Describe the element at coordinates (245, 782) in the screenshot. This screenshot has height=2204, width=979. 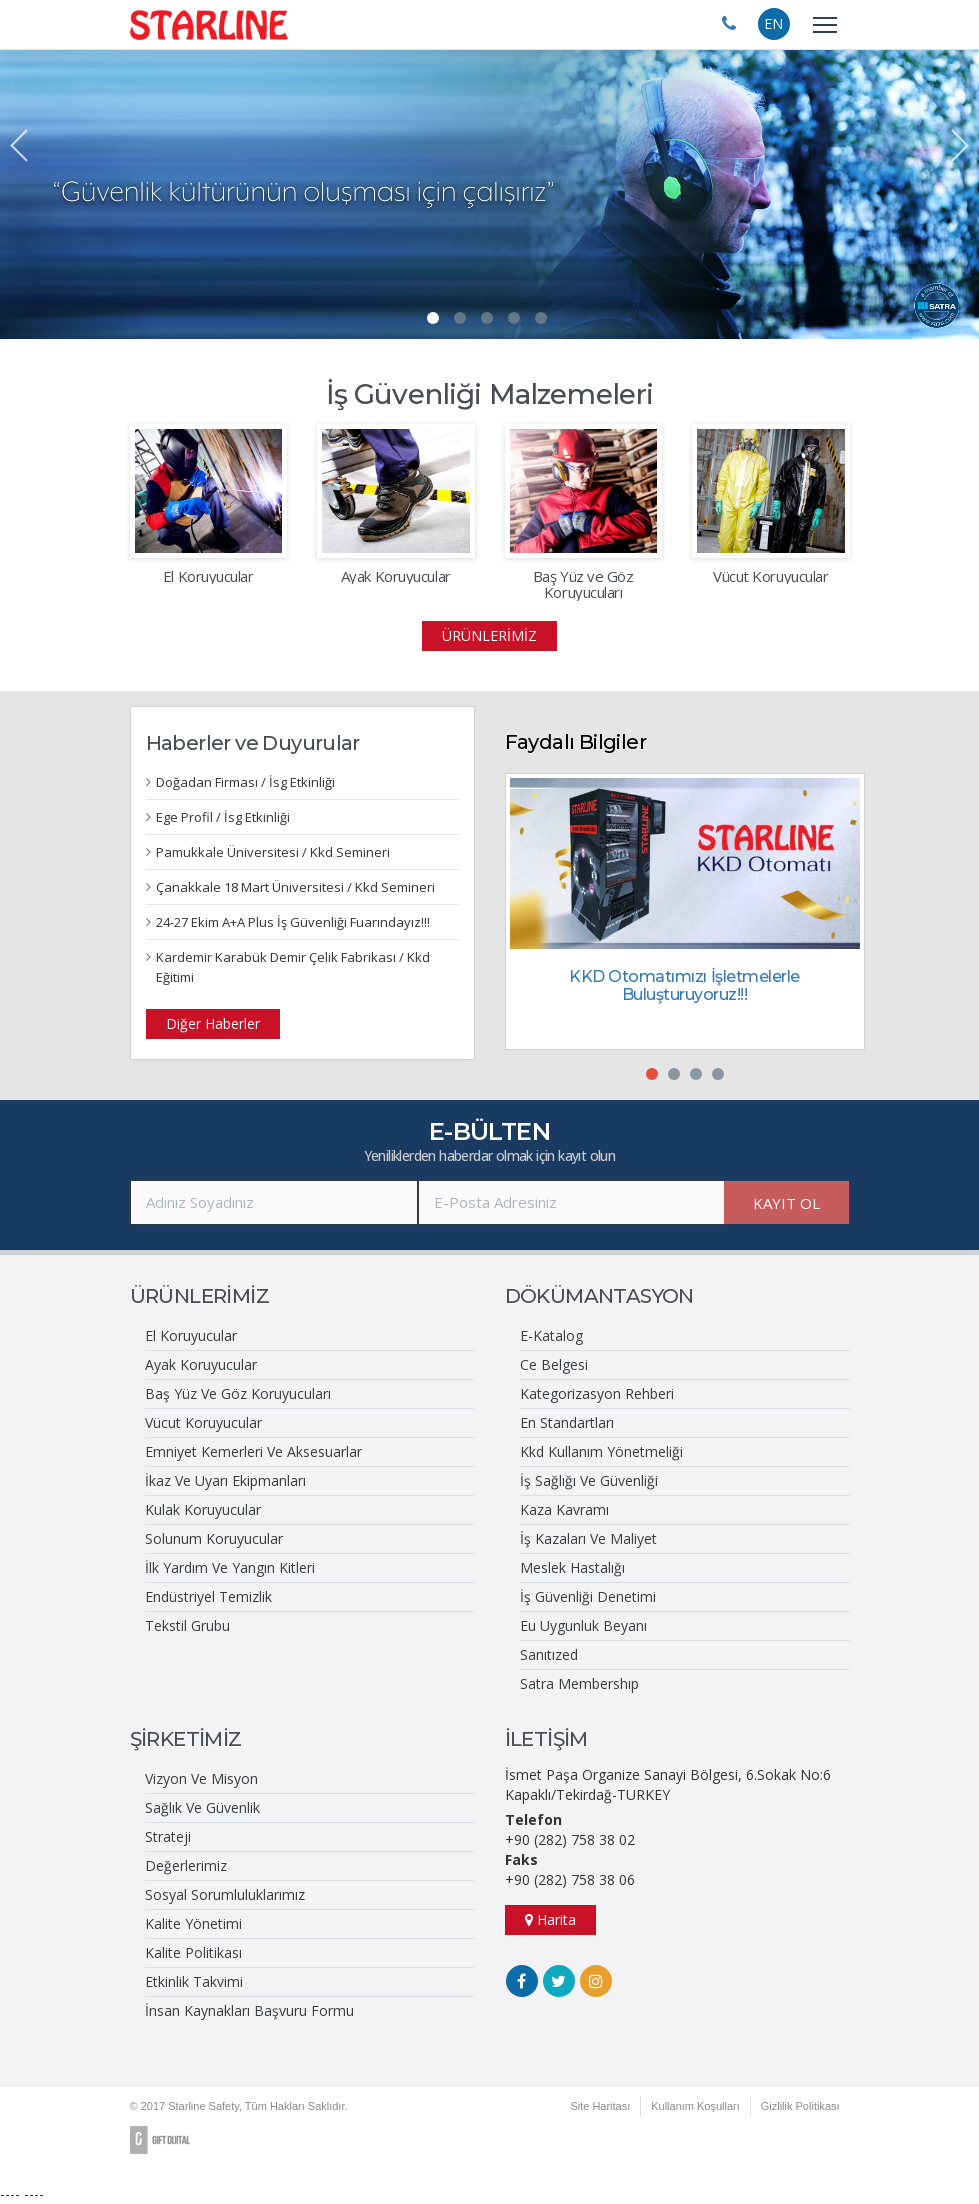
I see `Doğadan Firması / İsg Etkinliği` at that location.